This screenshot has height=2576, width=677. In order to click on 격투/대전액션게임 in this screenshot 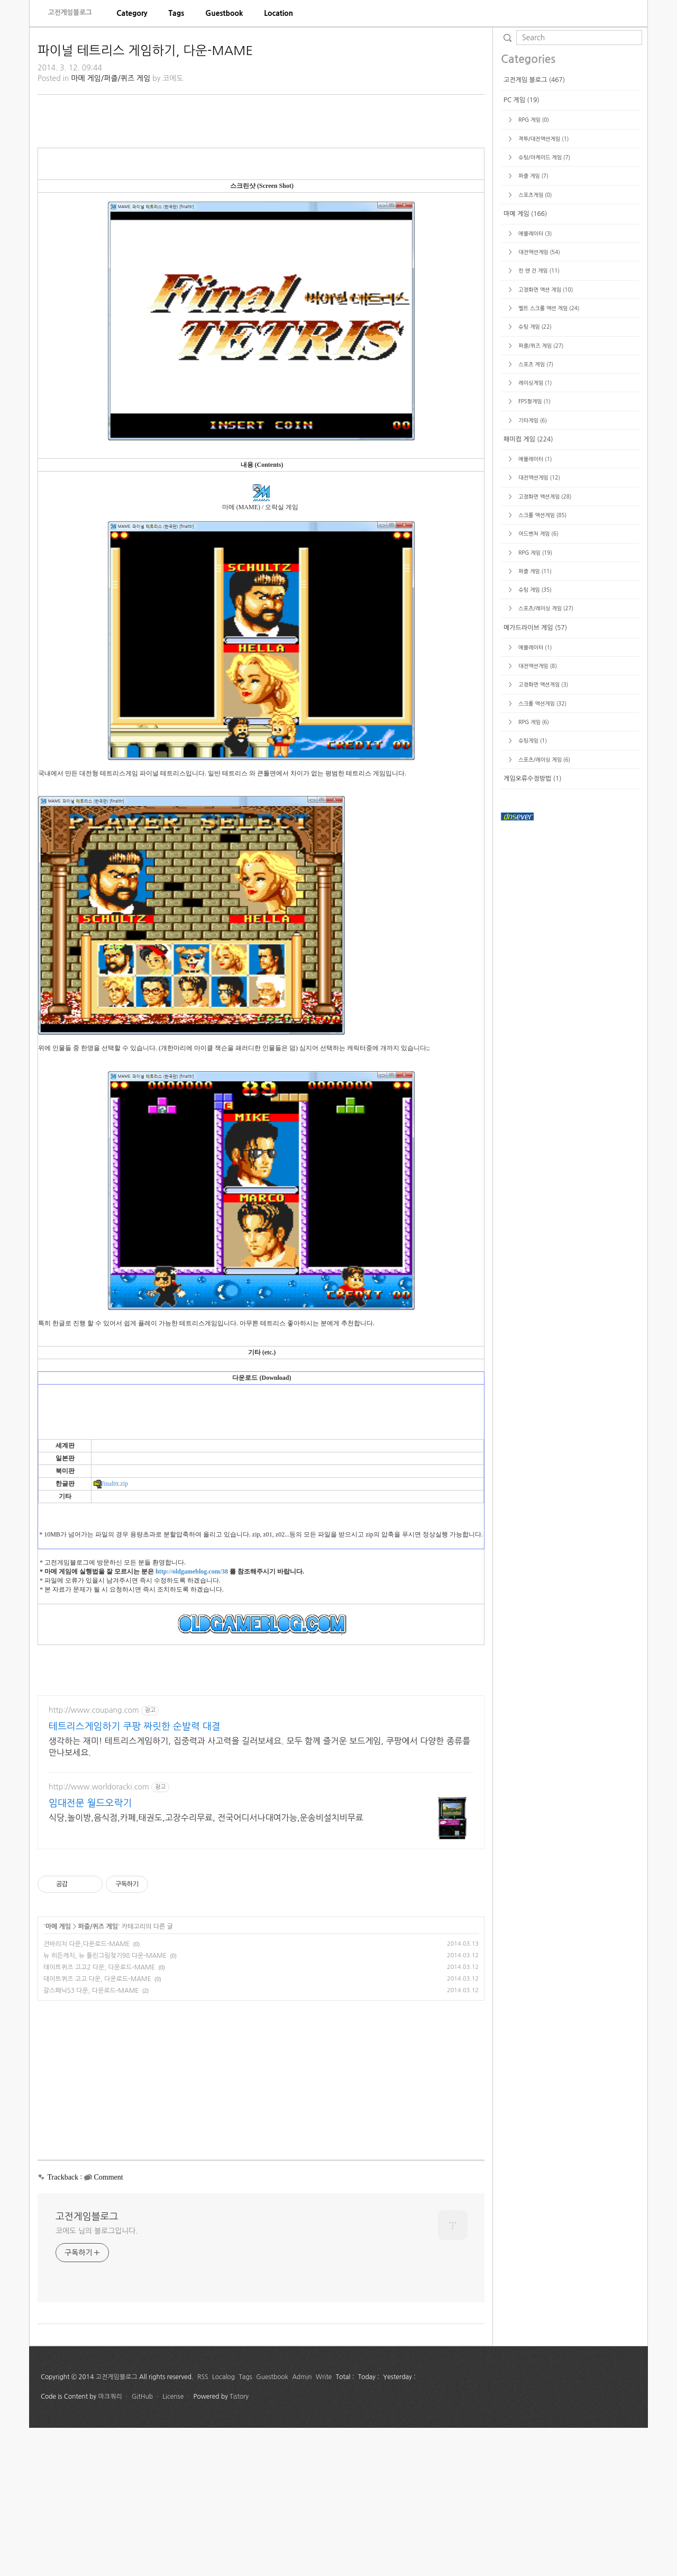, I will do `click(543, 456)`.